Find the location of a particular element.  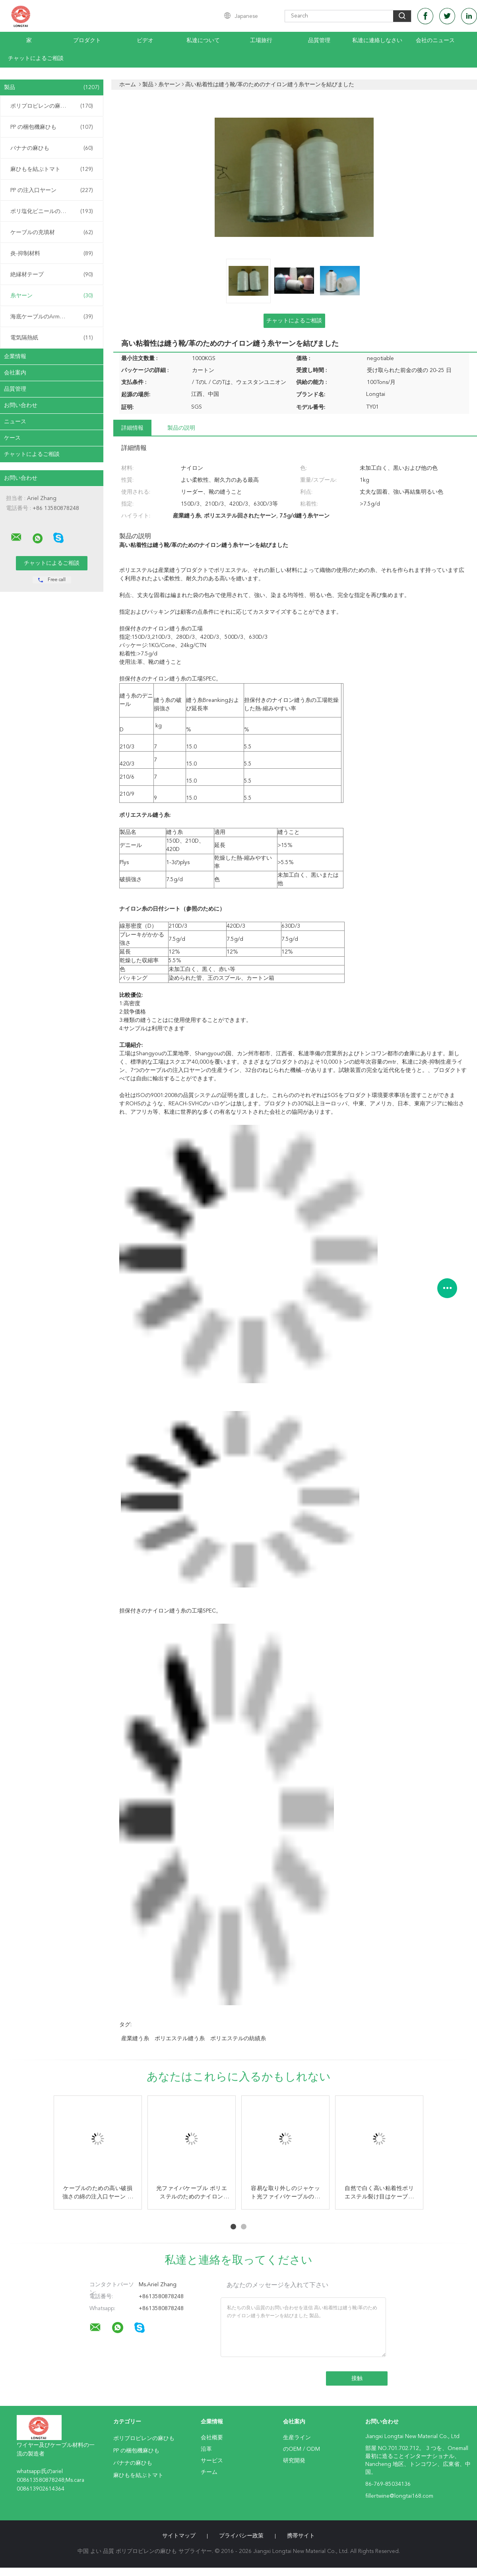

のOEM / ODM is located at coordinates (301, 2449).